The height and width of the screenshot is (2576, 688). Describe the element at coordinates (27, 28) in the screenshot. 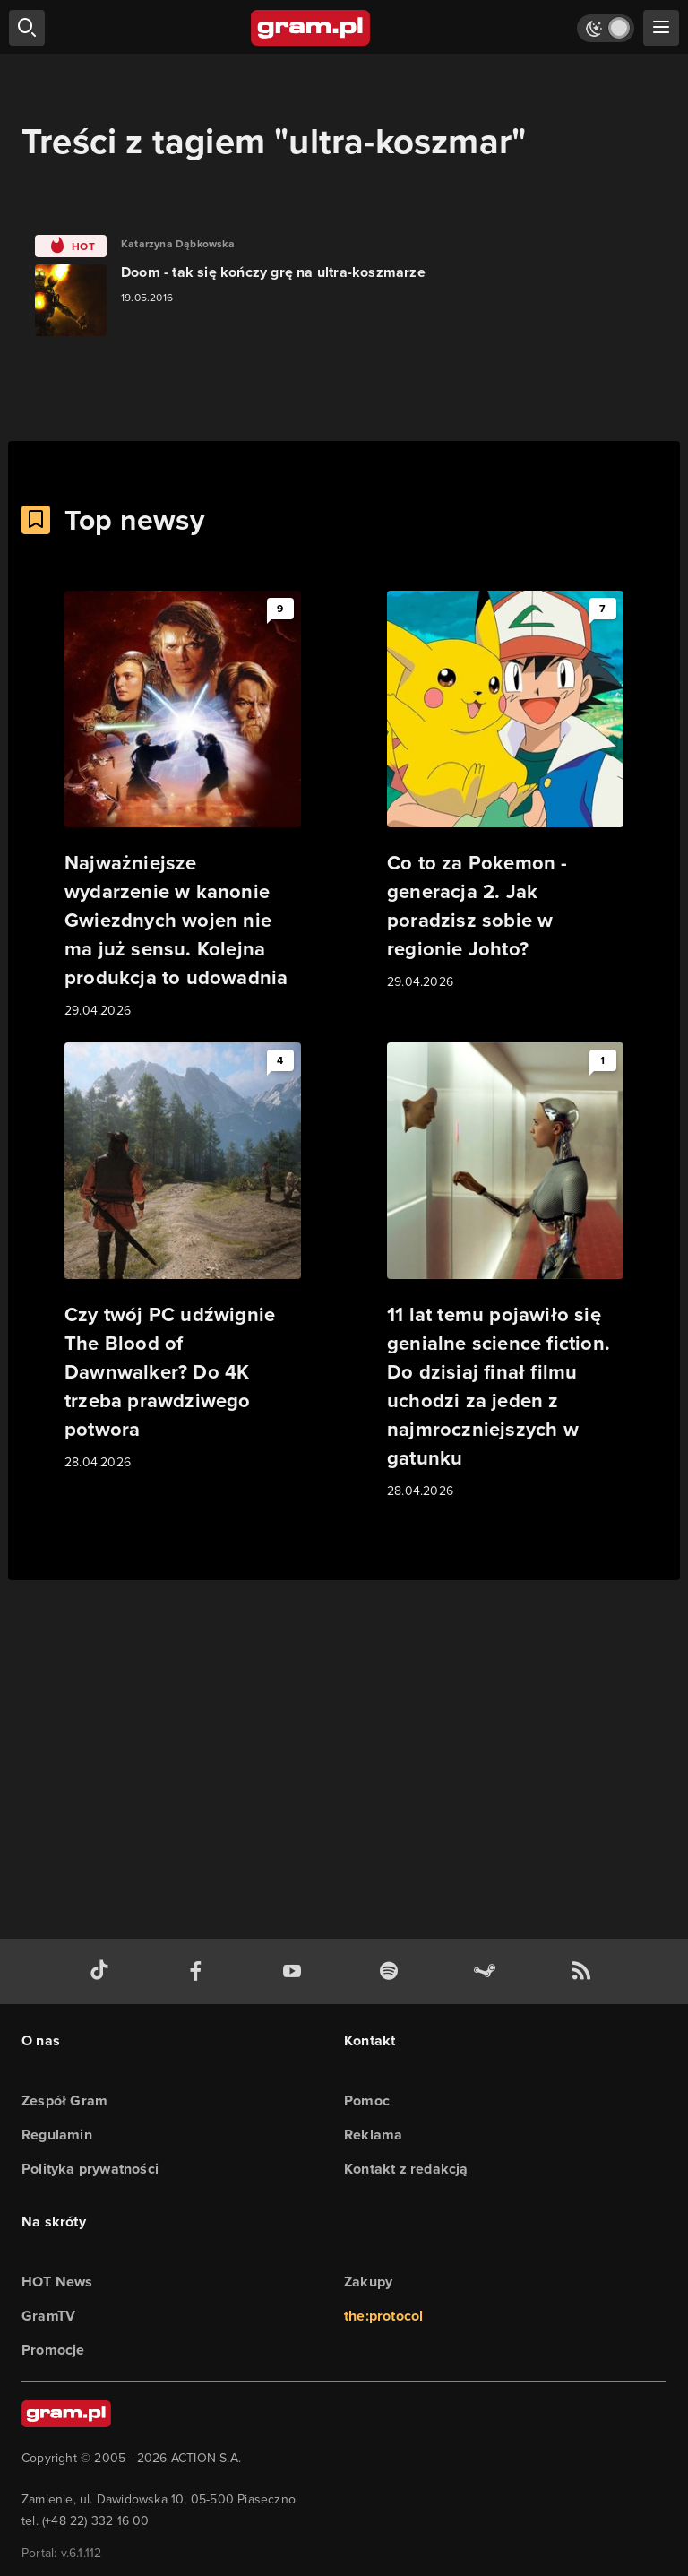

I see `[szukaj]` at that location.